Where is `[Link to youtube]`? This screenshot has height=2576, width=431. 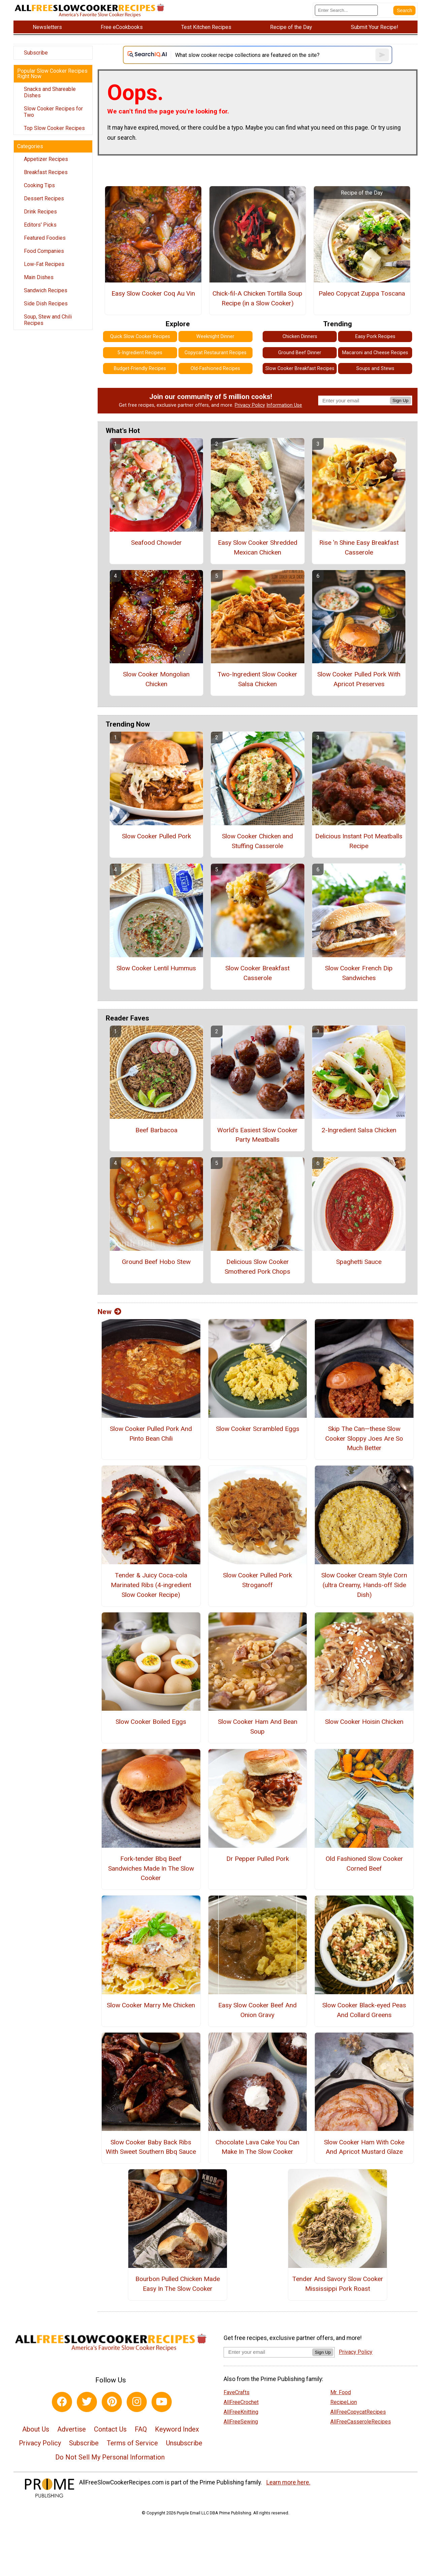
[Link to youtube] is located at coordinates (162, 2402).